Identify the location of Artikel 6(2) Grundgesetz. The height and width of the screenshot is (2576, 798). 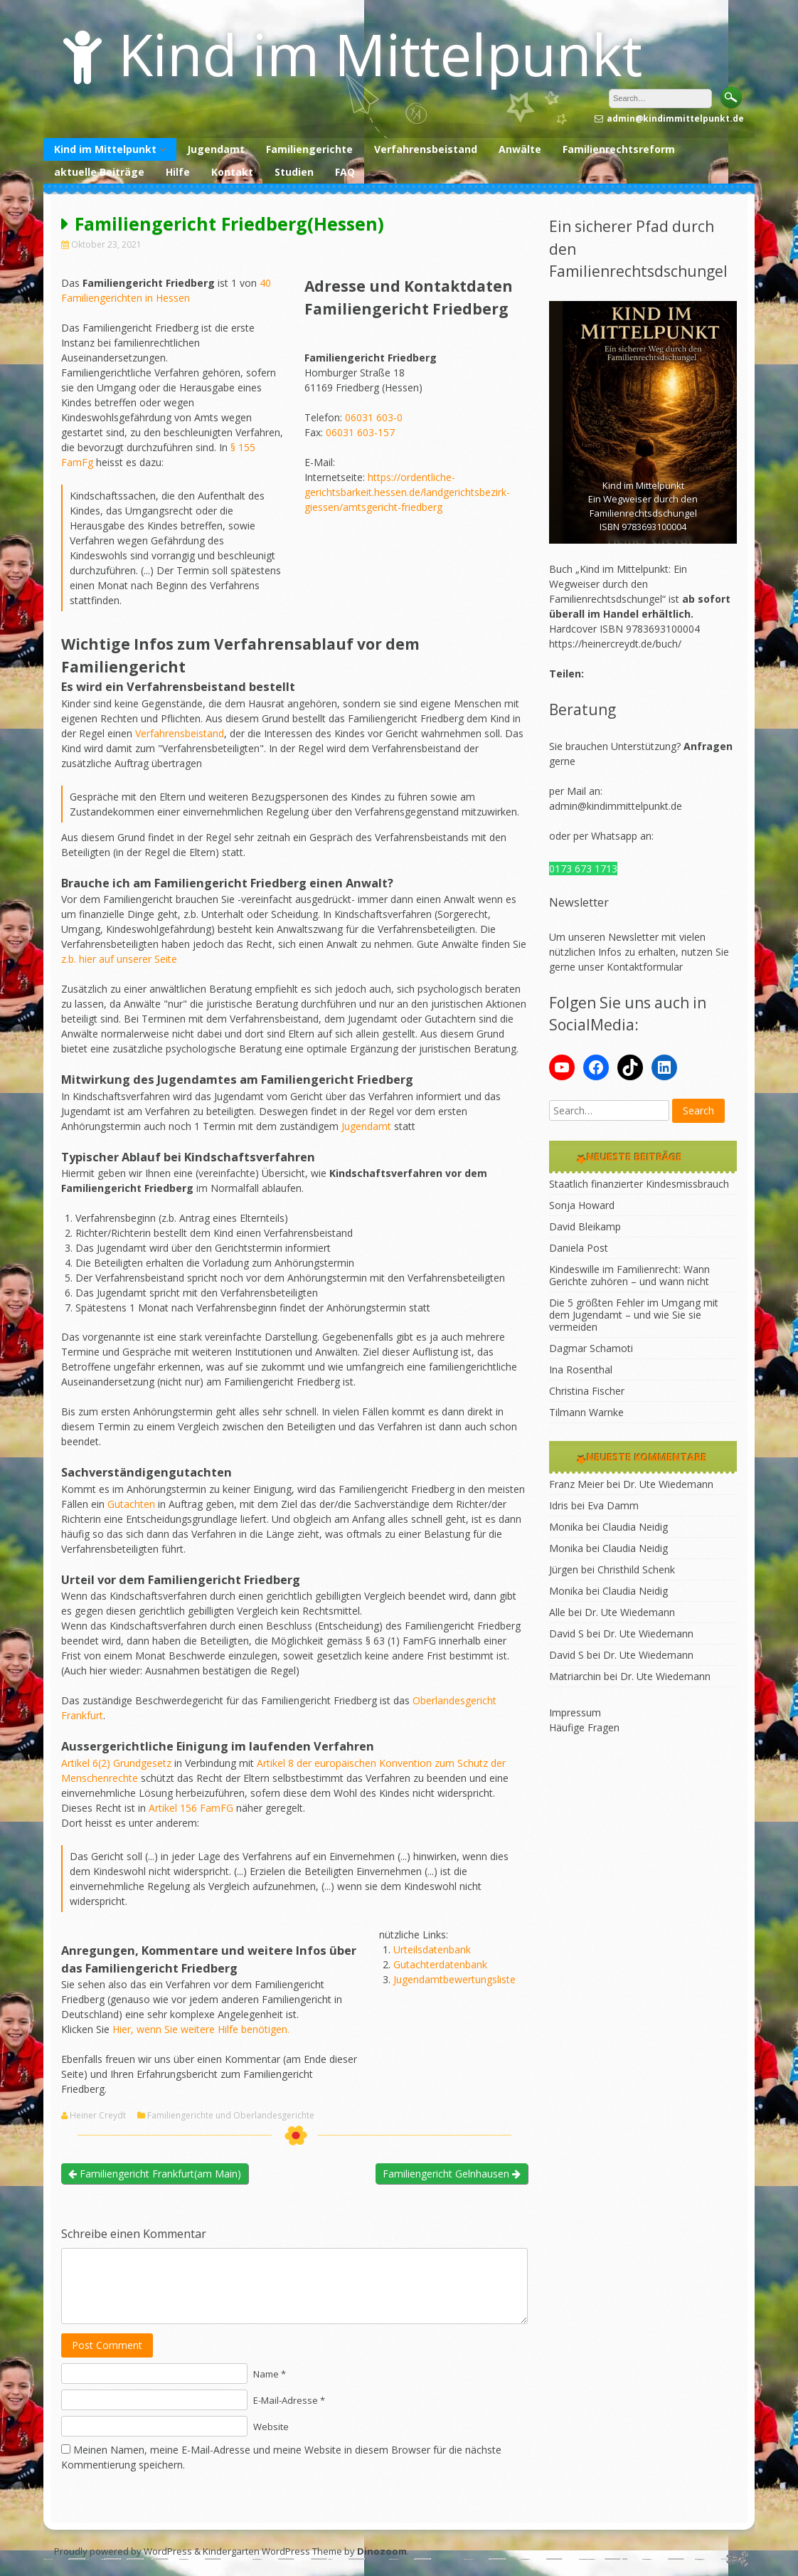
(116, 1763).